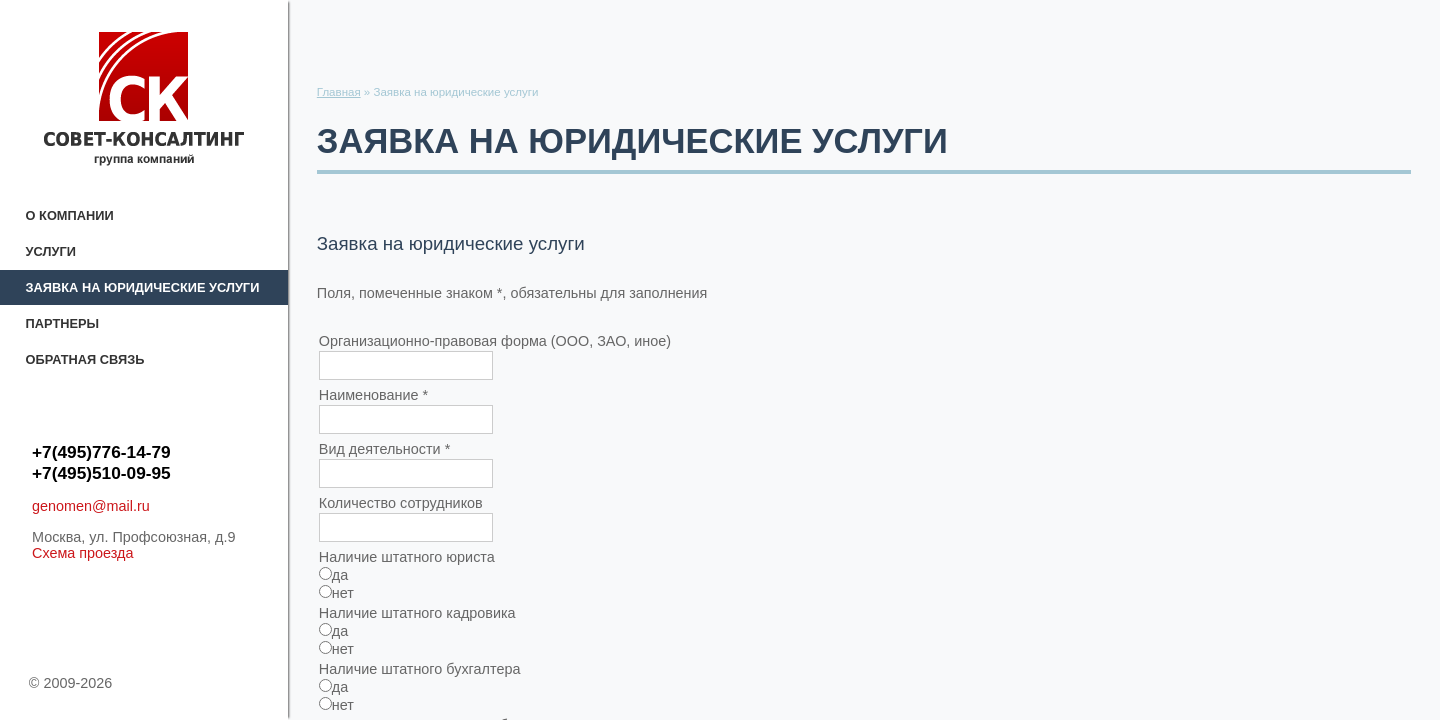 The width and height of the screenshot is (1440, 720). I want to click on Партнеры, so click(62, 323).